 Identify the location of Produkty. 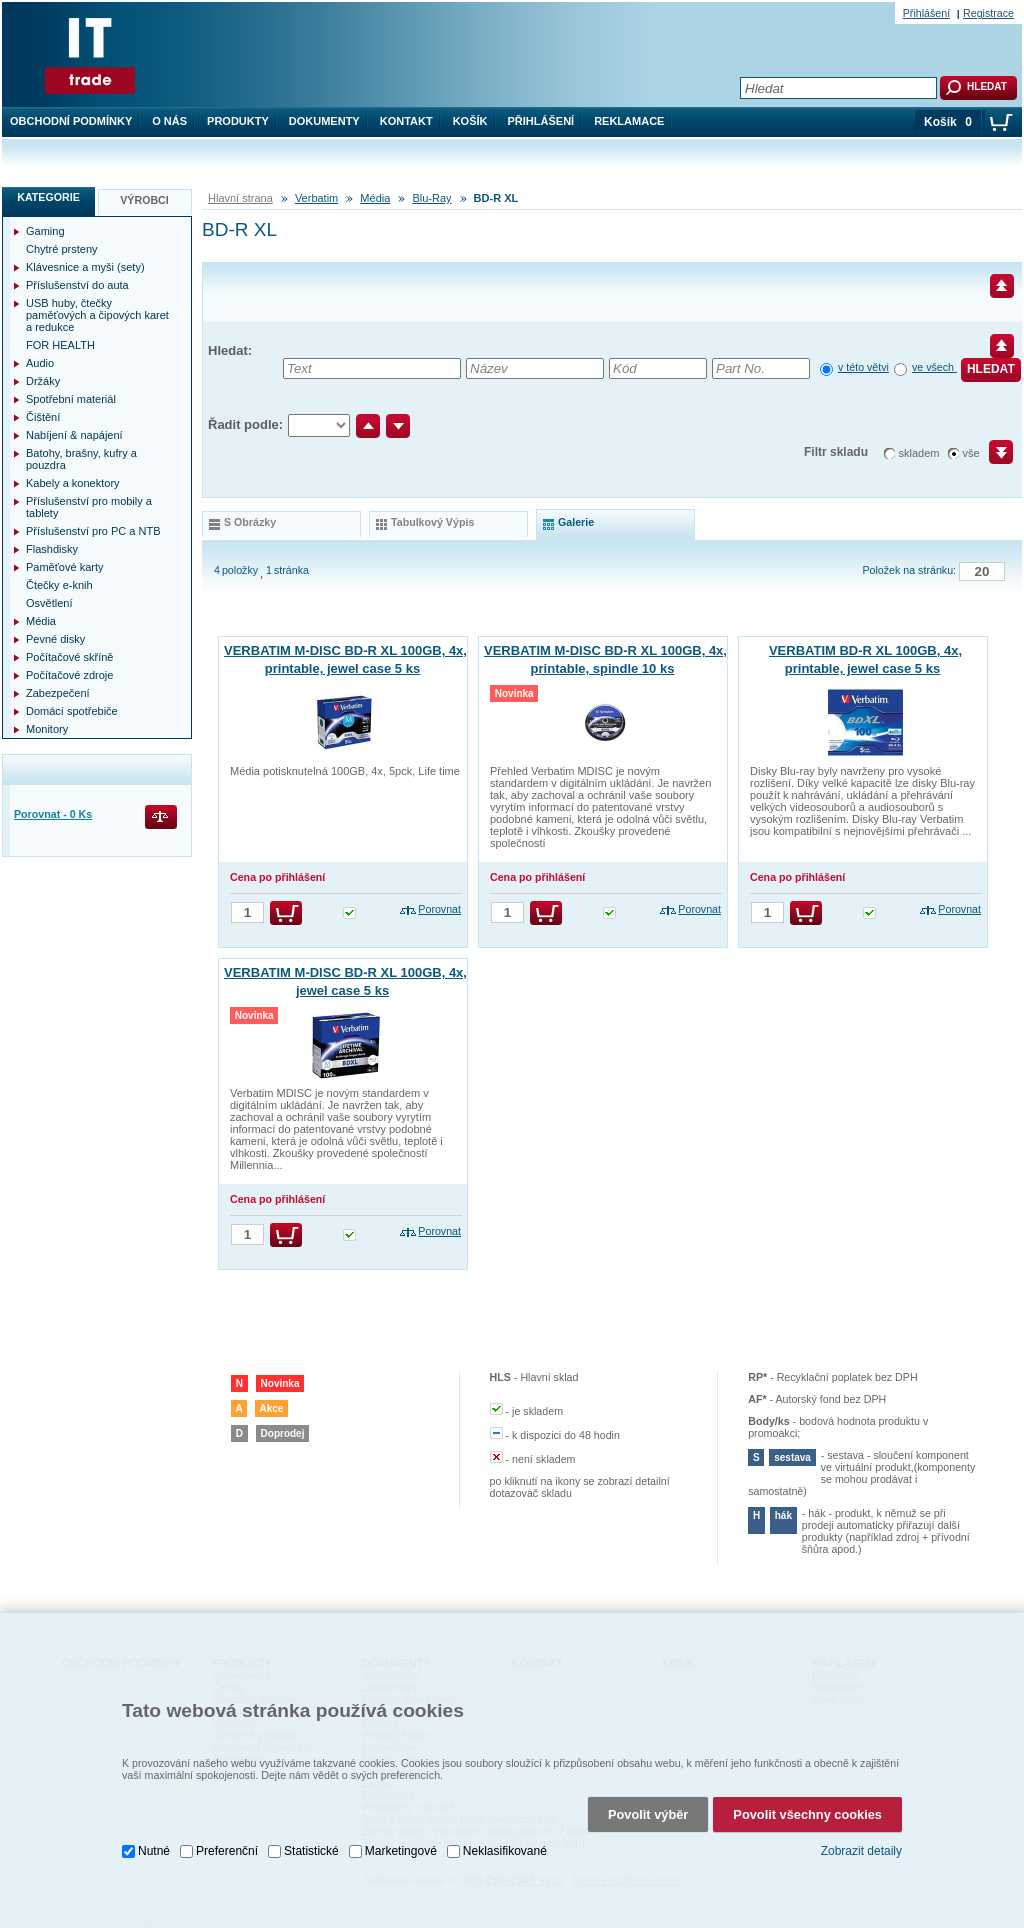
(238, 121).